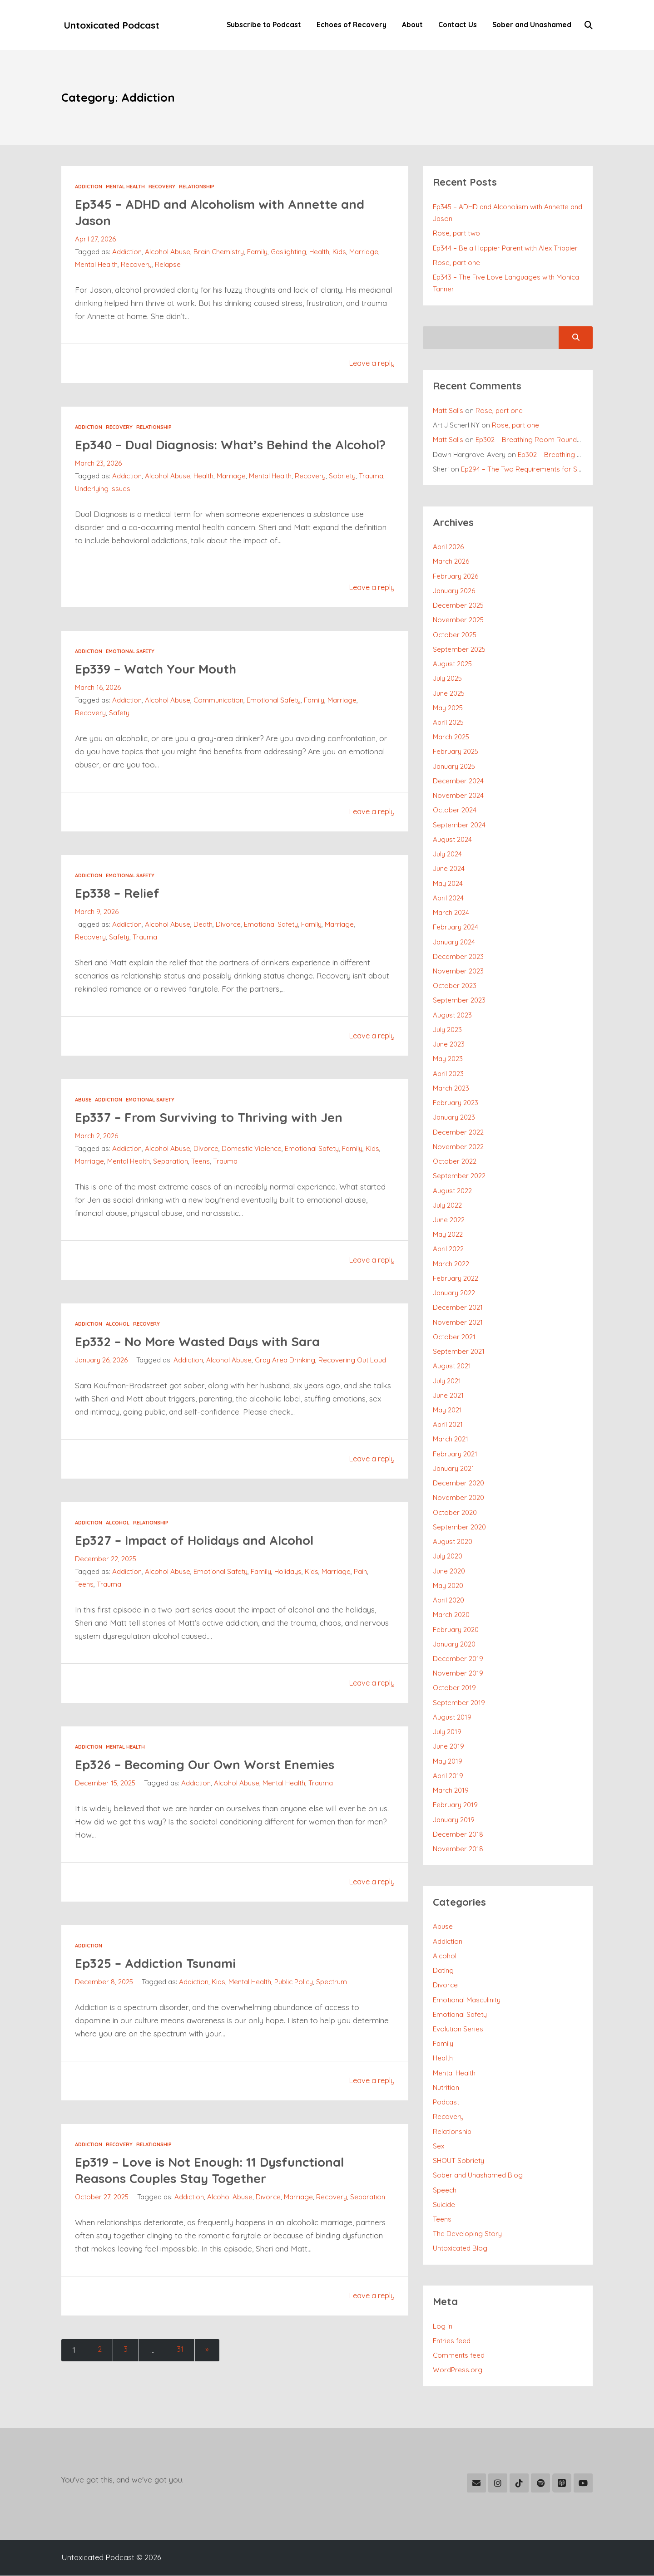 Image resolution: width=654 pixels, height=2576 pixels. What do you see at coordinates (447, 1030) in the screenshot?
I see `July 2023` at bounding box center [447, 1030].